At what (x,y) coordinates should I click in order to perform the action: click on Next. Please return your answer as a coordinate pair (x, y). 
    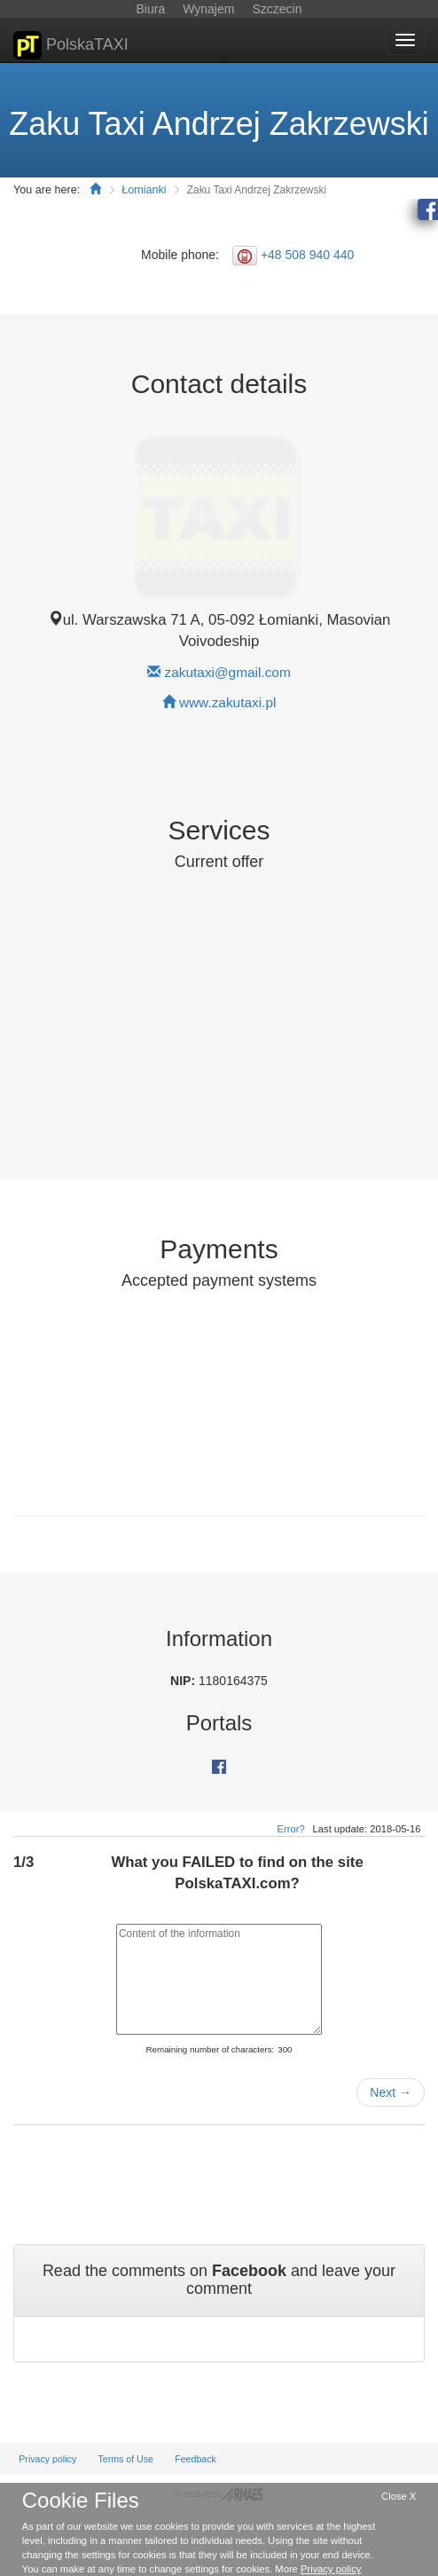
    Looking at the image, I should click on (390, 2092).